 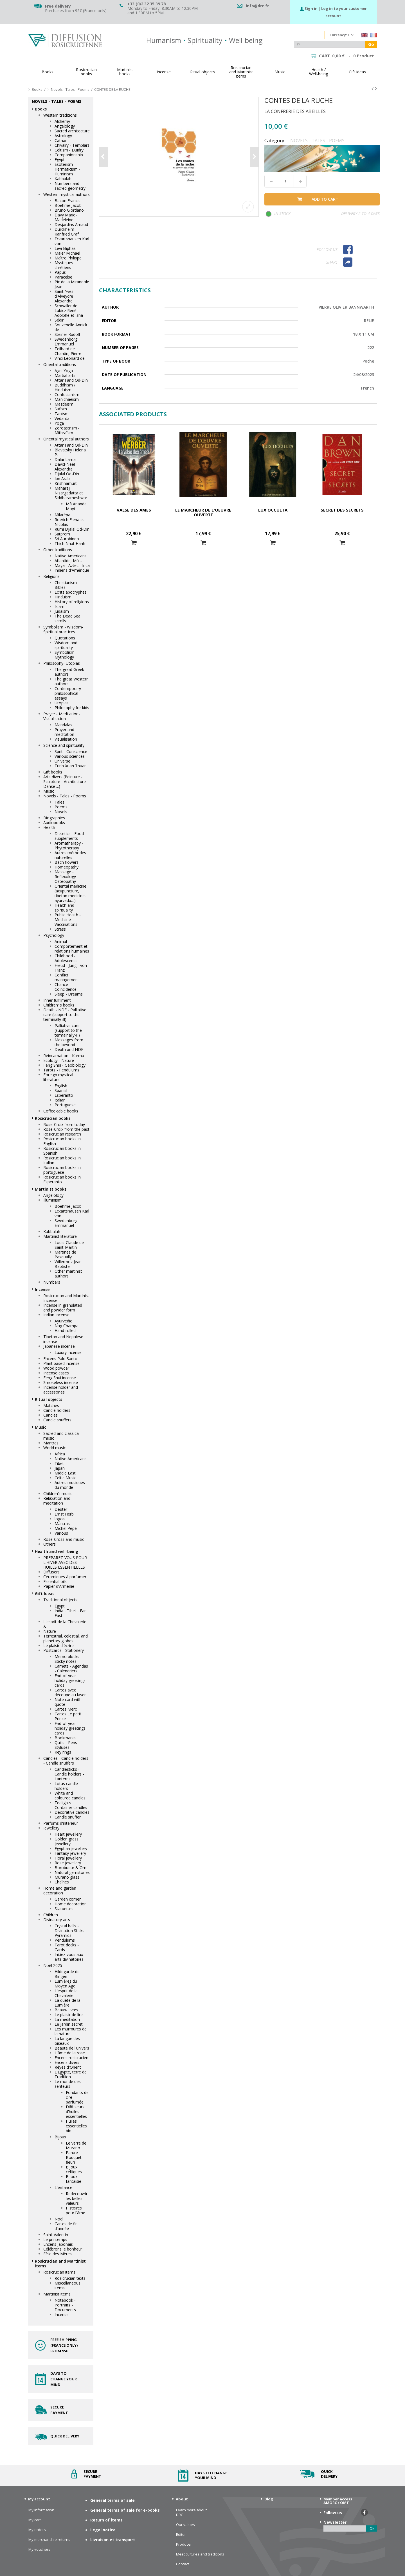 What do you see at coordinates (71, 2057) in the screenshot?
I see `Encens rosicrucien` at bounding box center [71, 2057].